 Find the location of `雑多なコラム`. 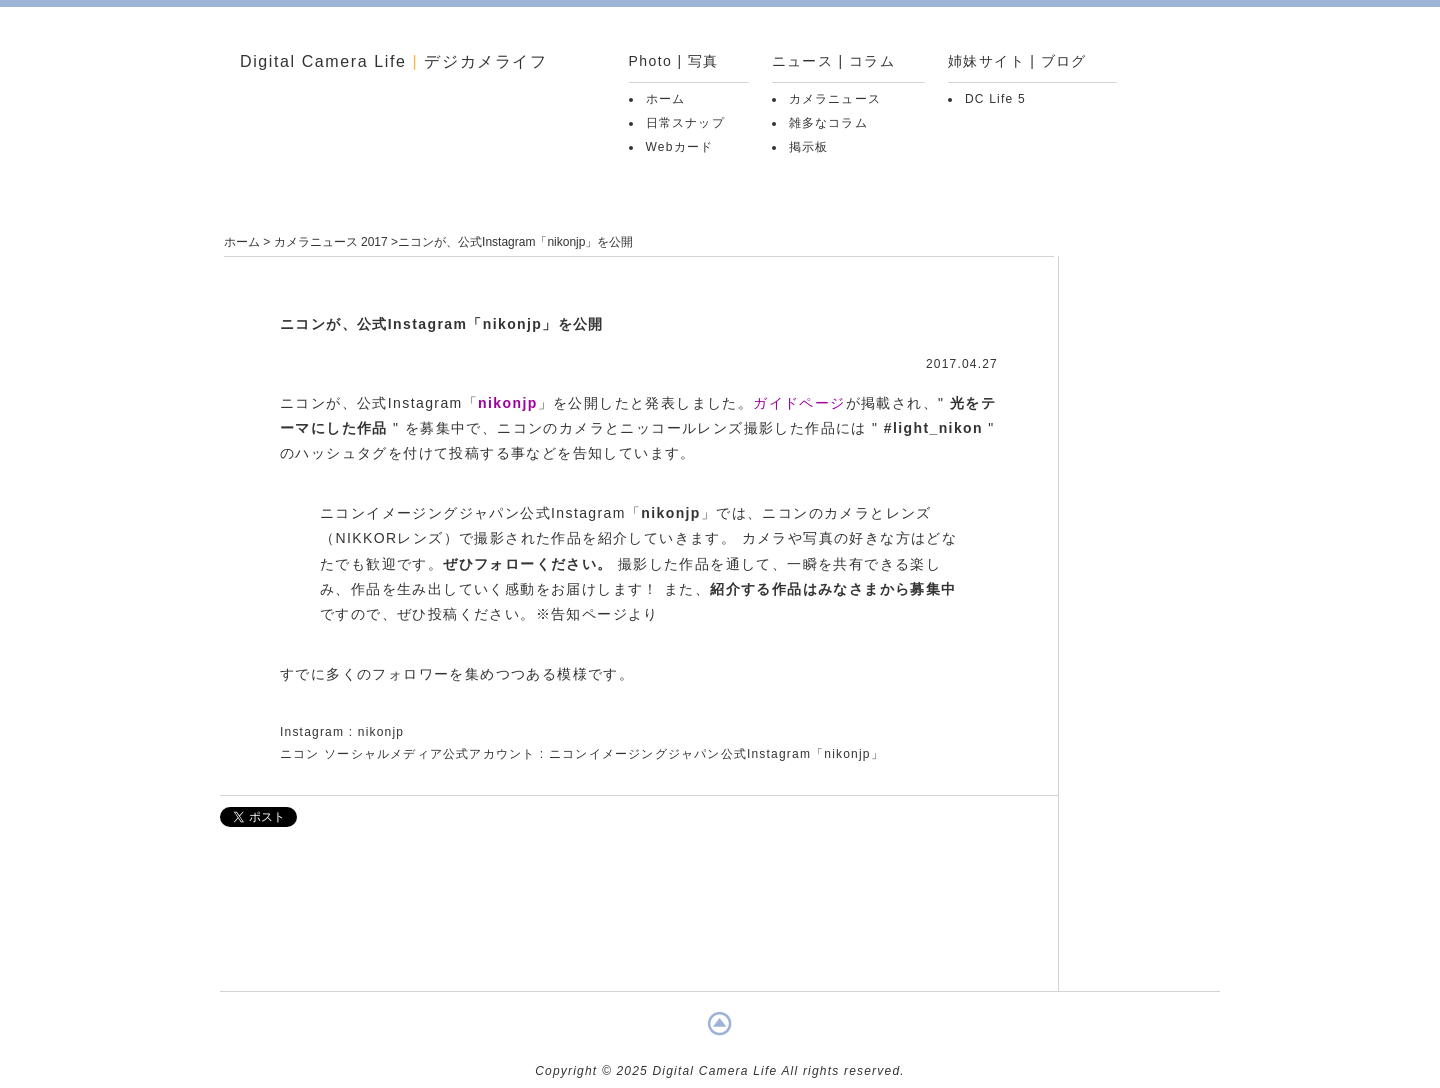

雑多なコラム is located at coordinates (828, 123).